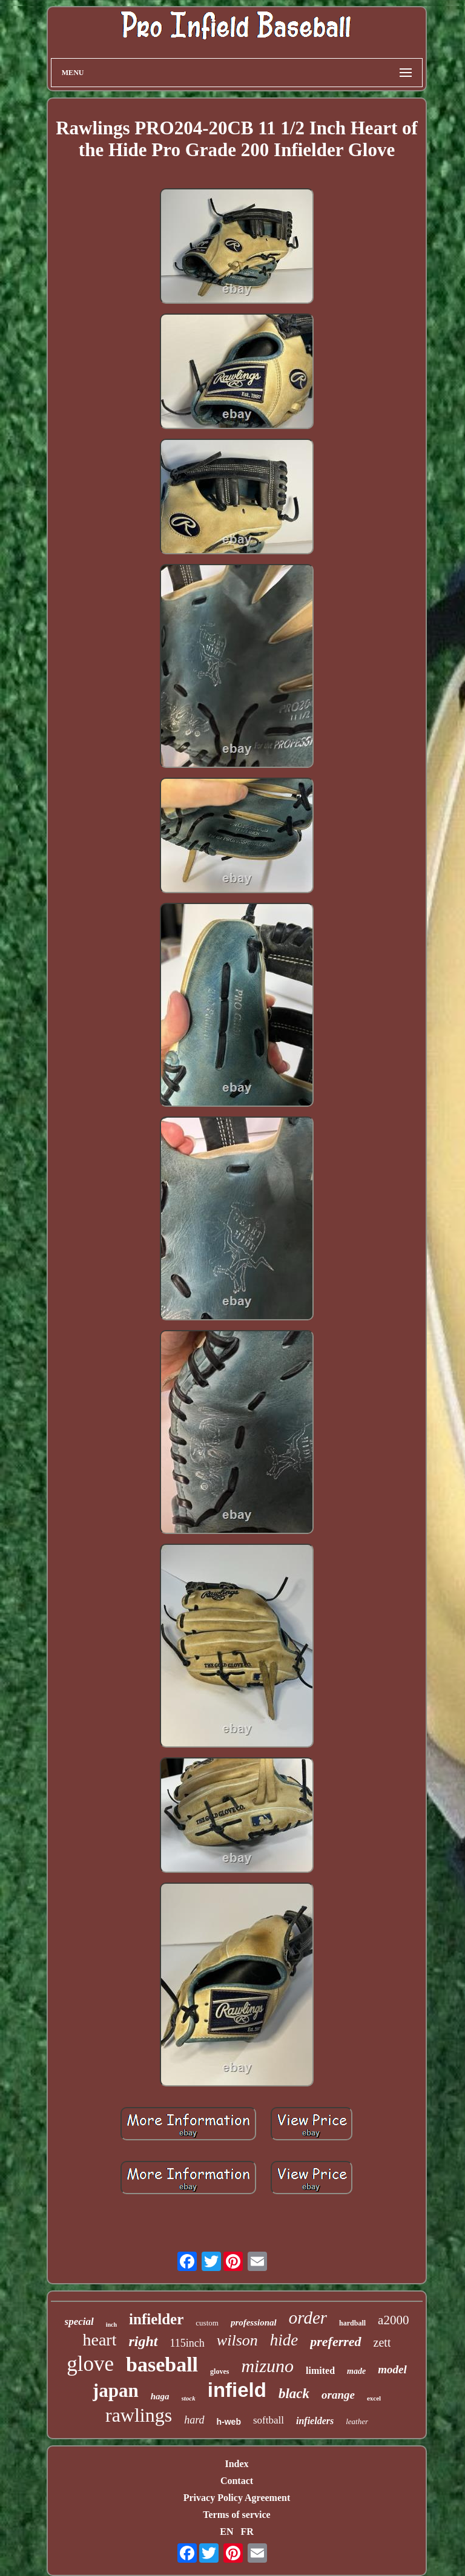 The image size is (465, 2576). What do you see at coordinates (189, 2398) in the screenshot?
I see `stock` at bounding box center [189, 2398].